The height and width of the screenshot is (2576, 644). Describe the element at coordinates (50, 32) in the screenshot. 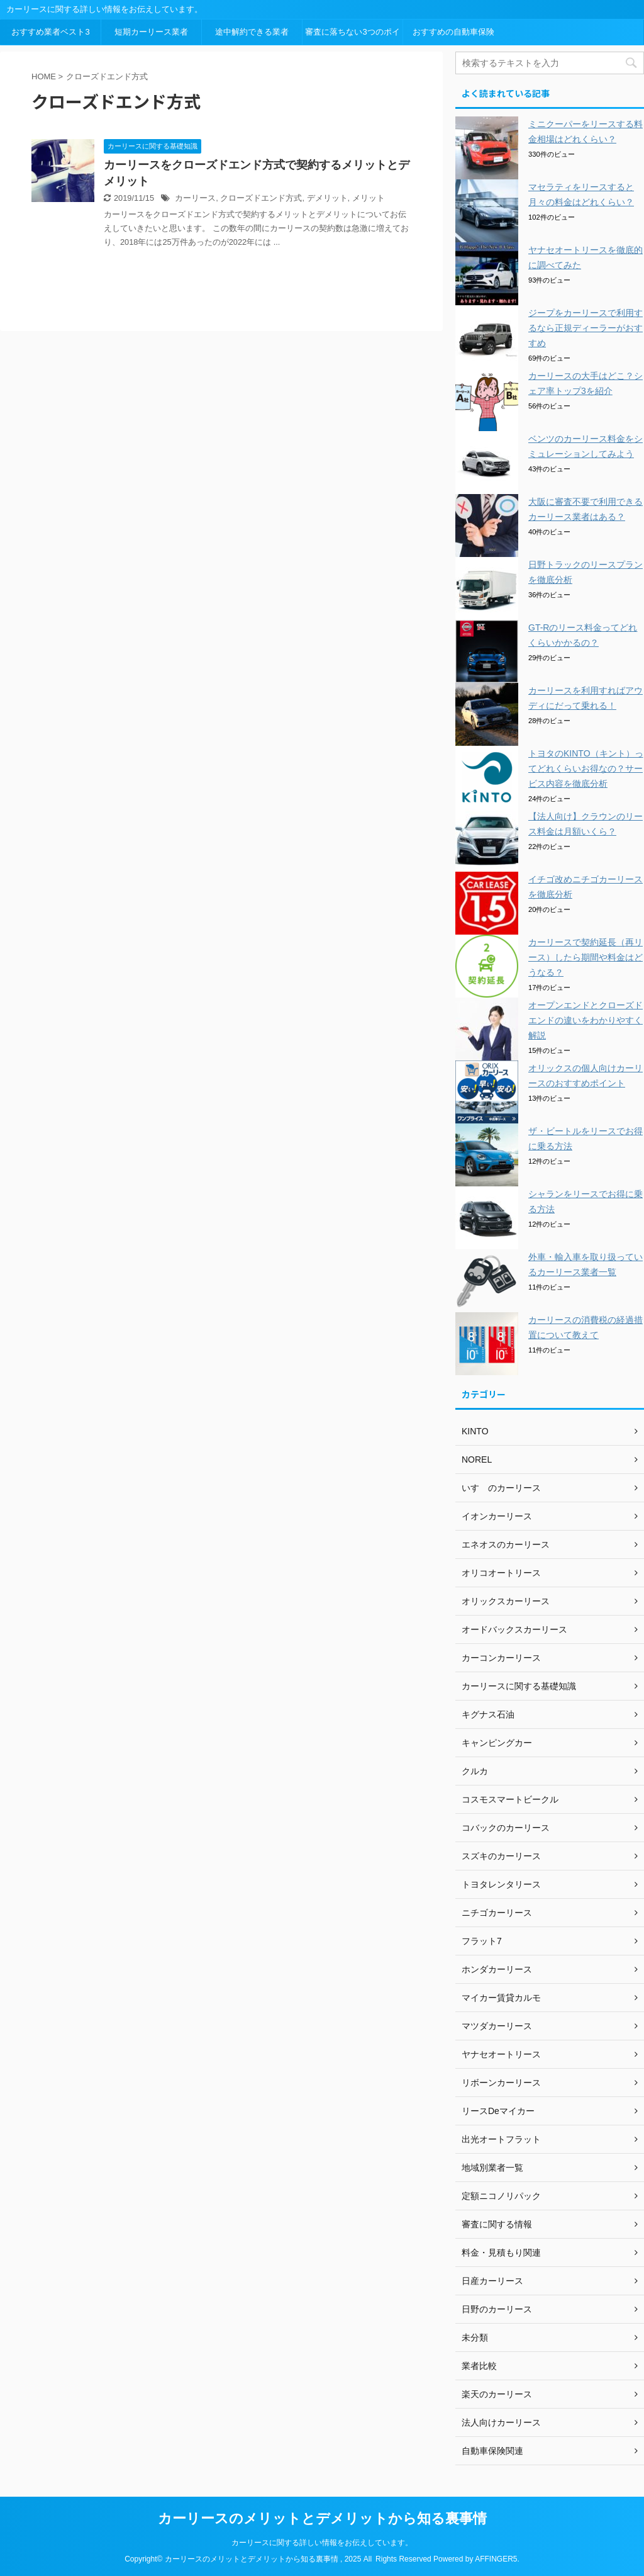

I see `おすすめ業者ベスト3` at that location.